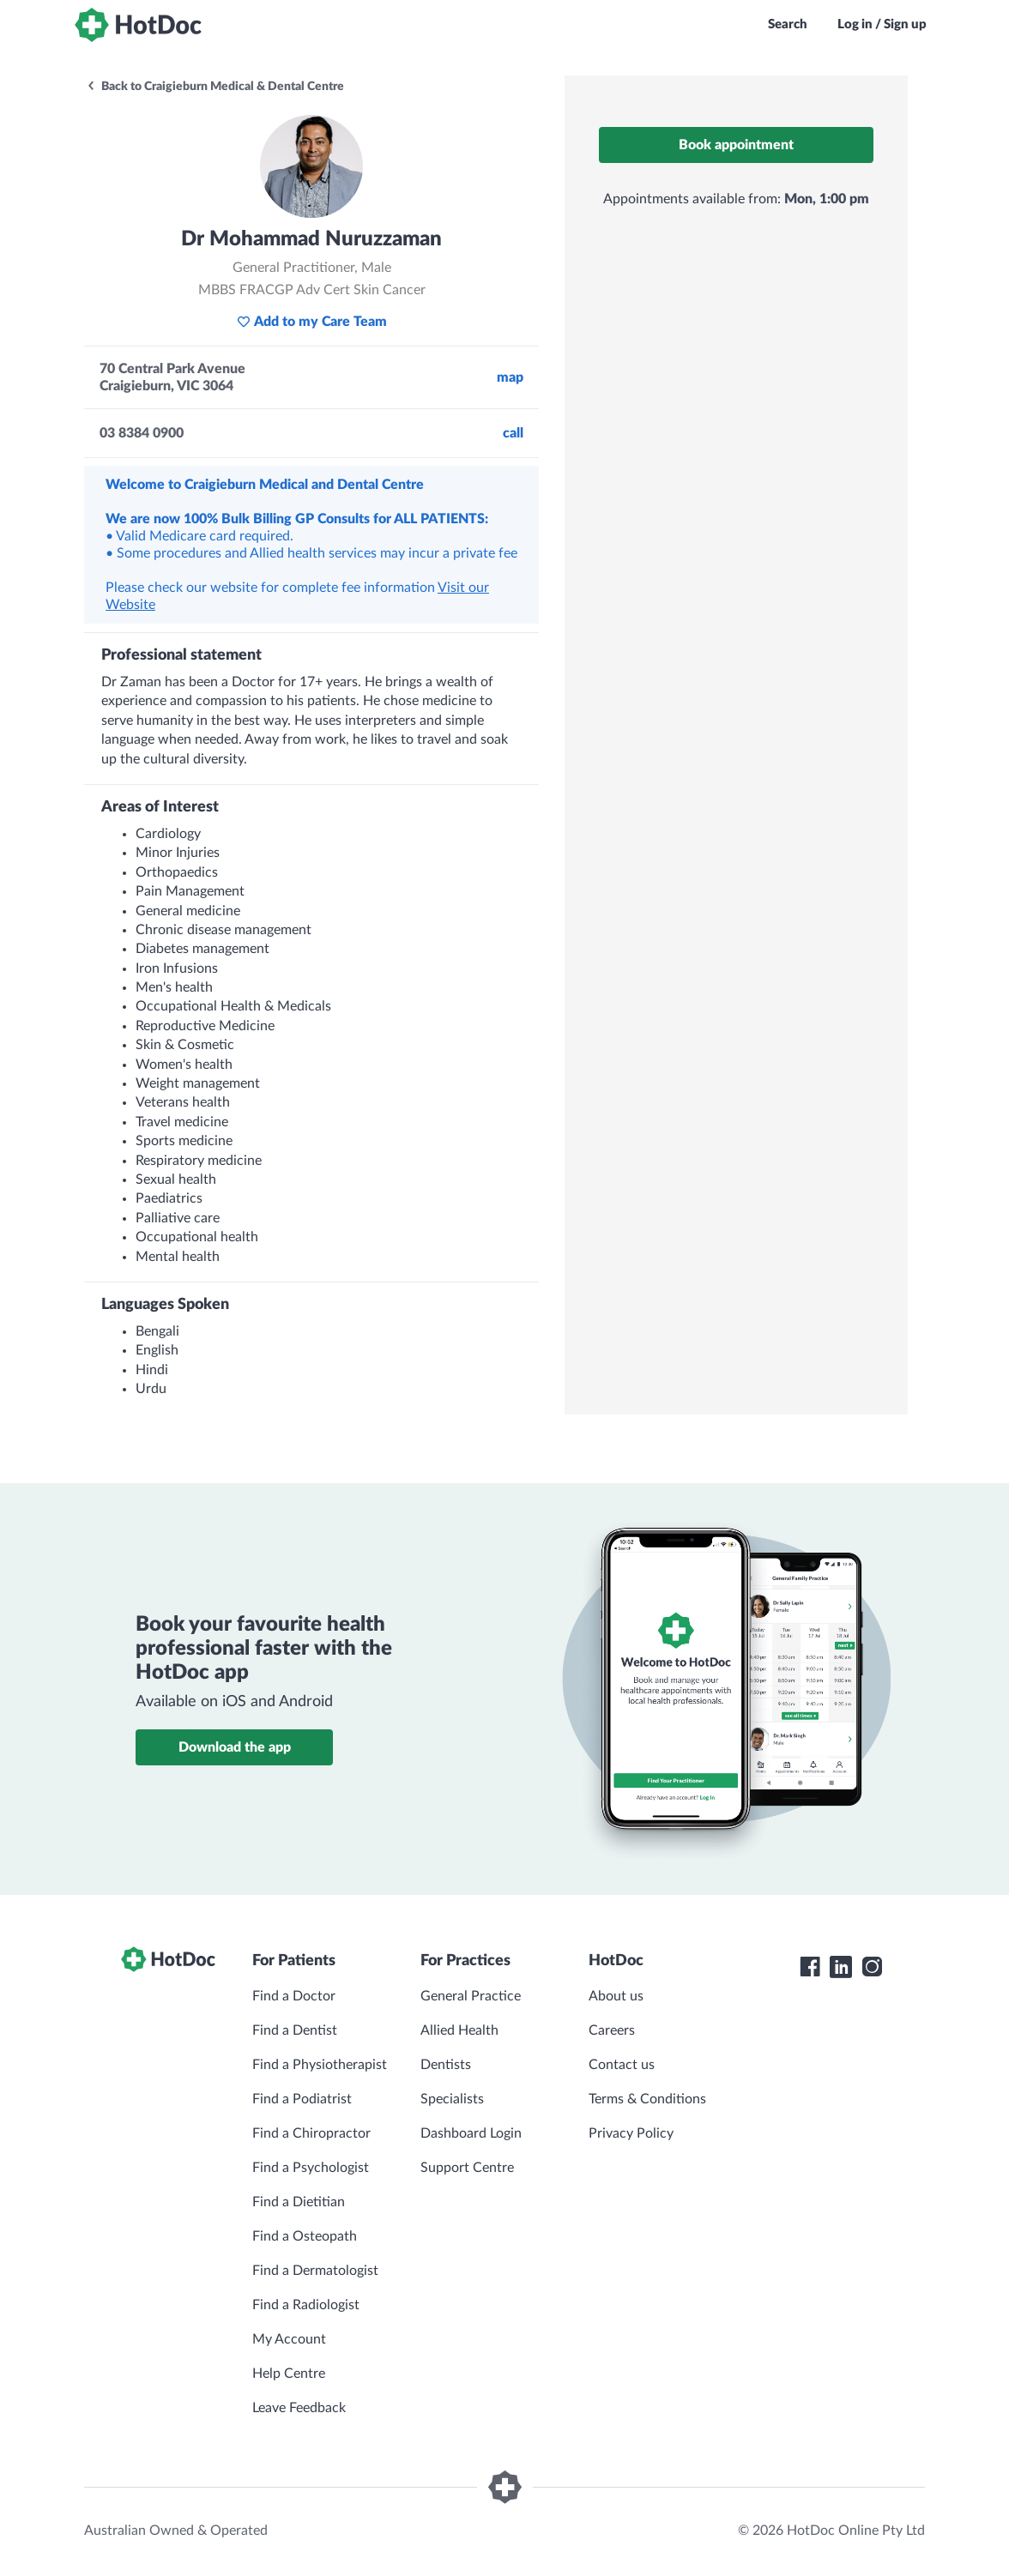 The image size is (1009, 2576). What do you see at coordinates (289, 2339) in the screenshot?
I see `My Account` at bounding box center [289, 2339].